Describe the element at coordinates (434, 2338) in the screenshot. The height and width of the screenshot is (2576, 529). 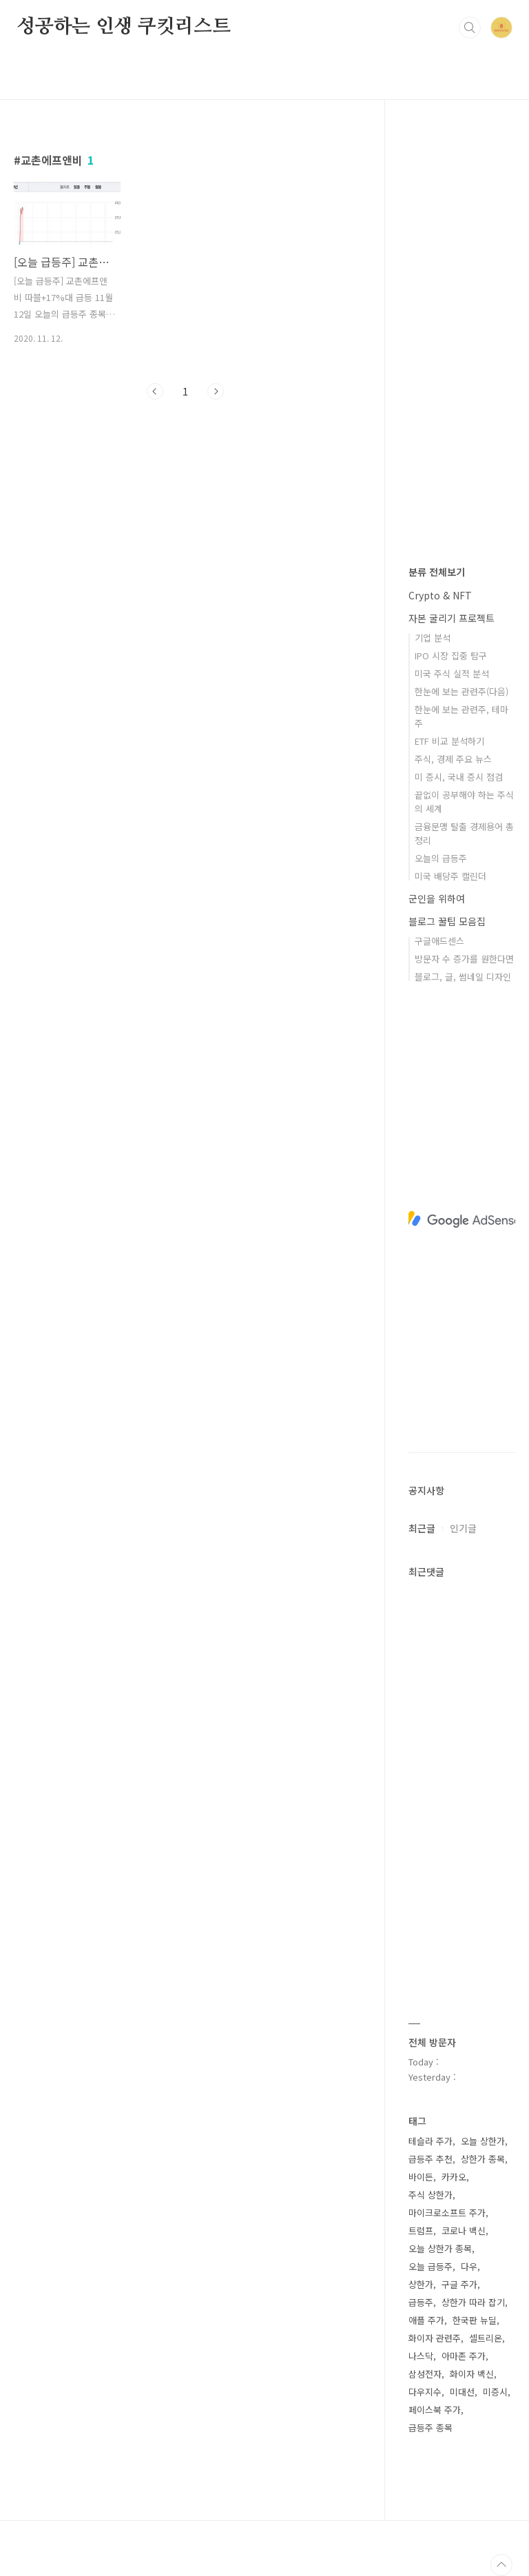
I see `화이자 관련주` at that location.